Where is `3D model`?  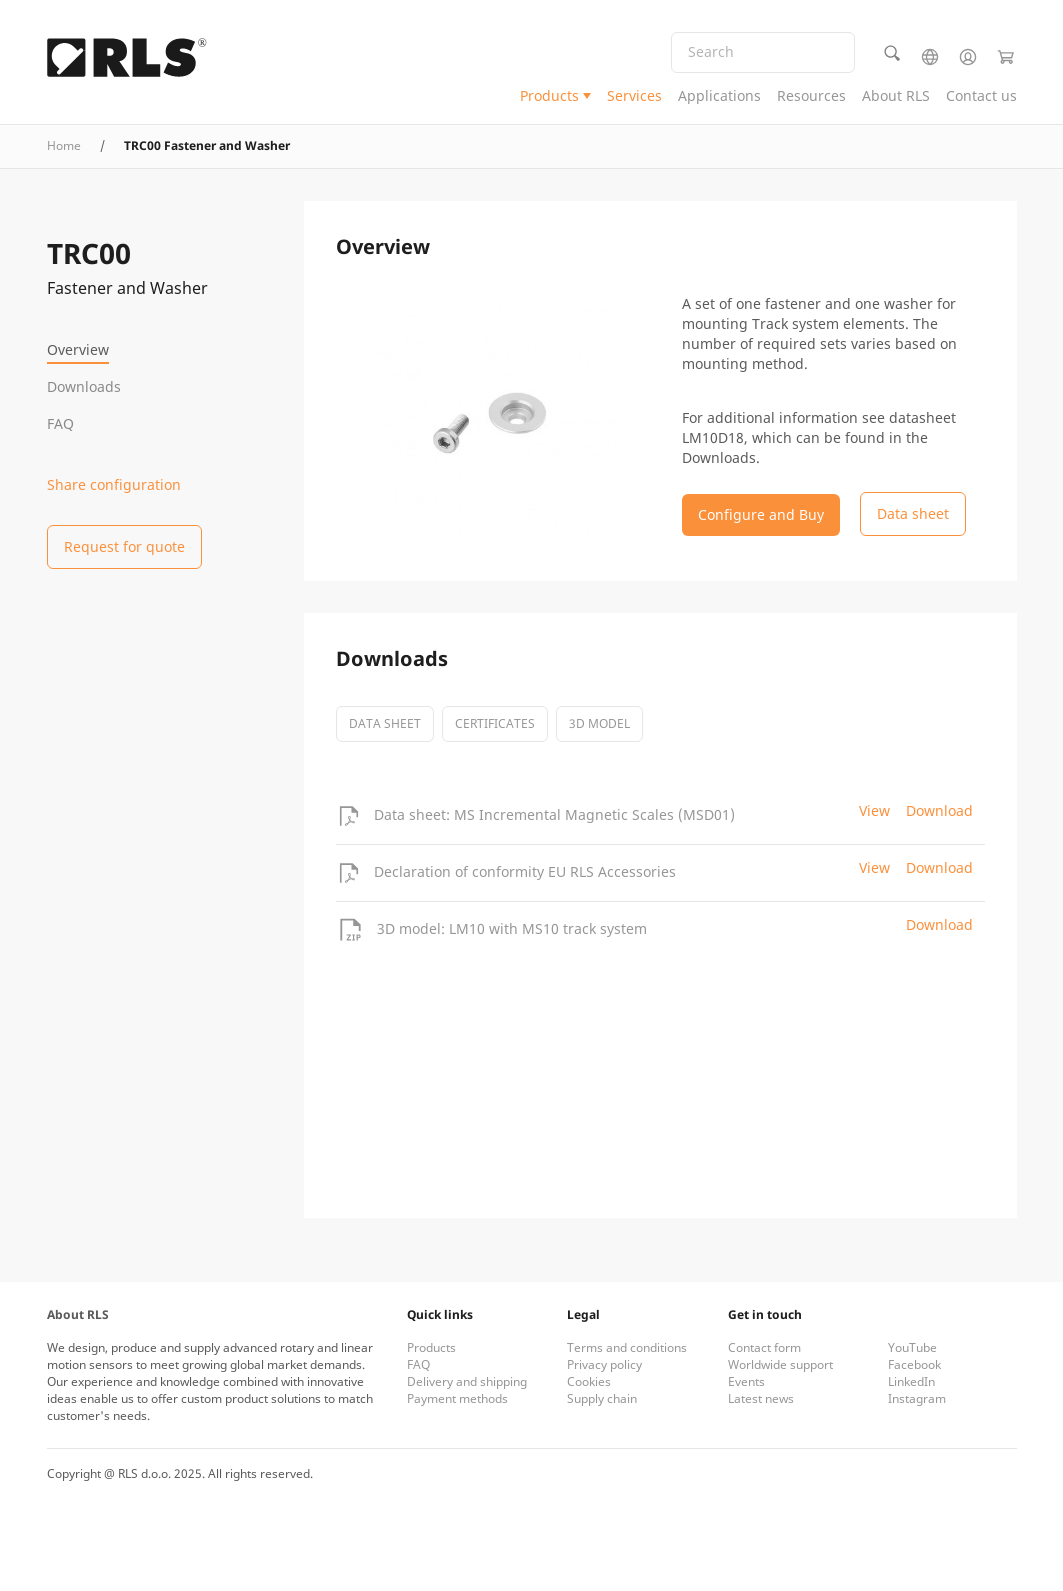 3D model is located at coordinates (599, 723).